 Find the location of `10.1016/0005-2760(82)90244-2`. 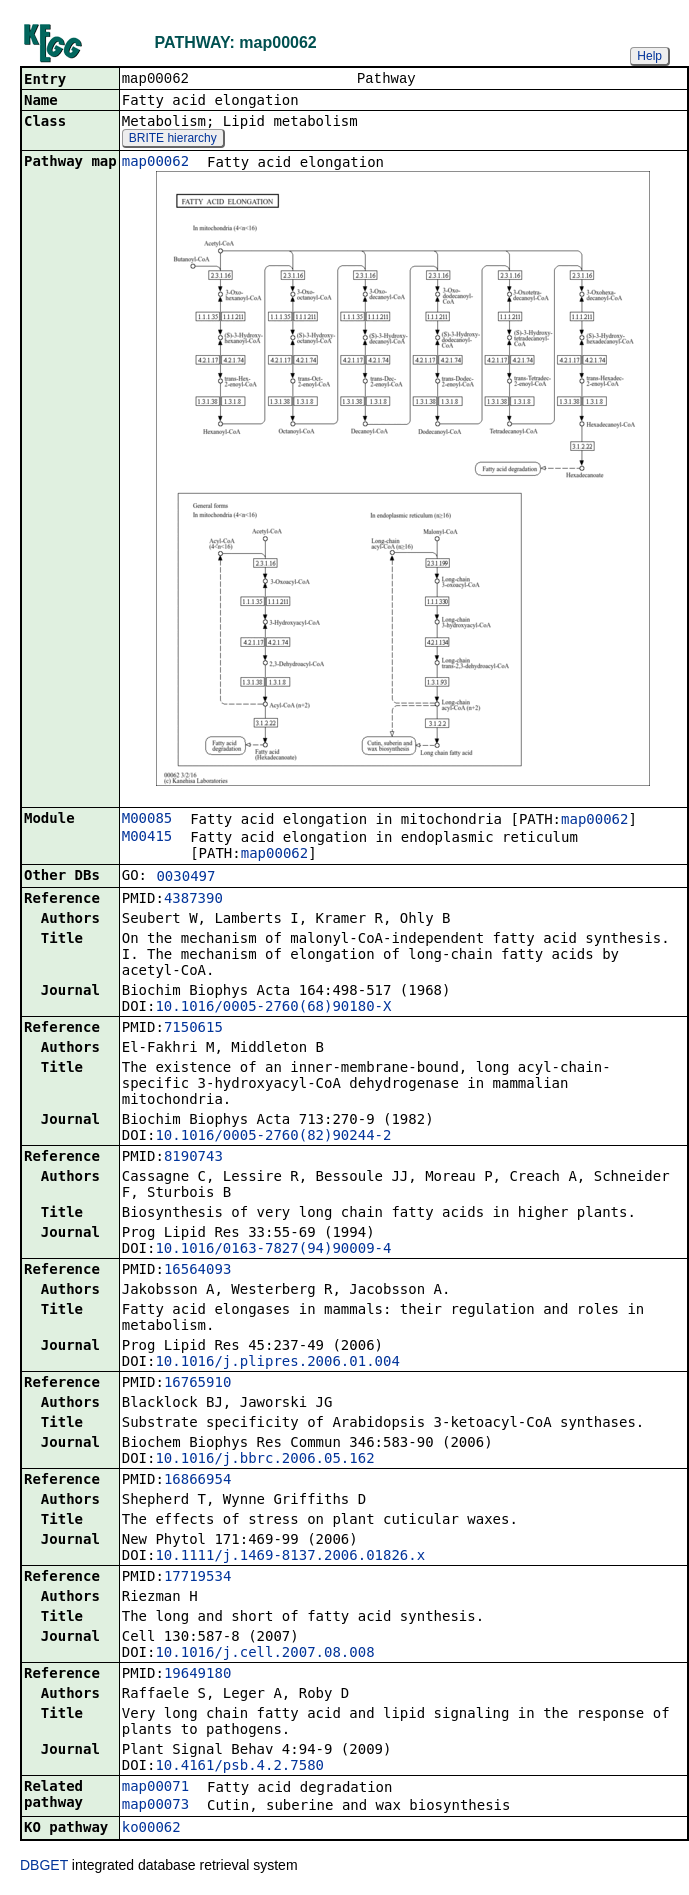

10.1016/0005-2760(82)90244-2 is located at coordinates (273, 1137).